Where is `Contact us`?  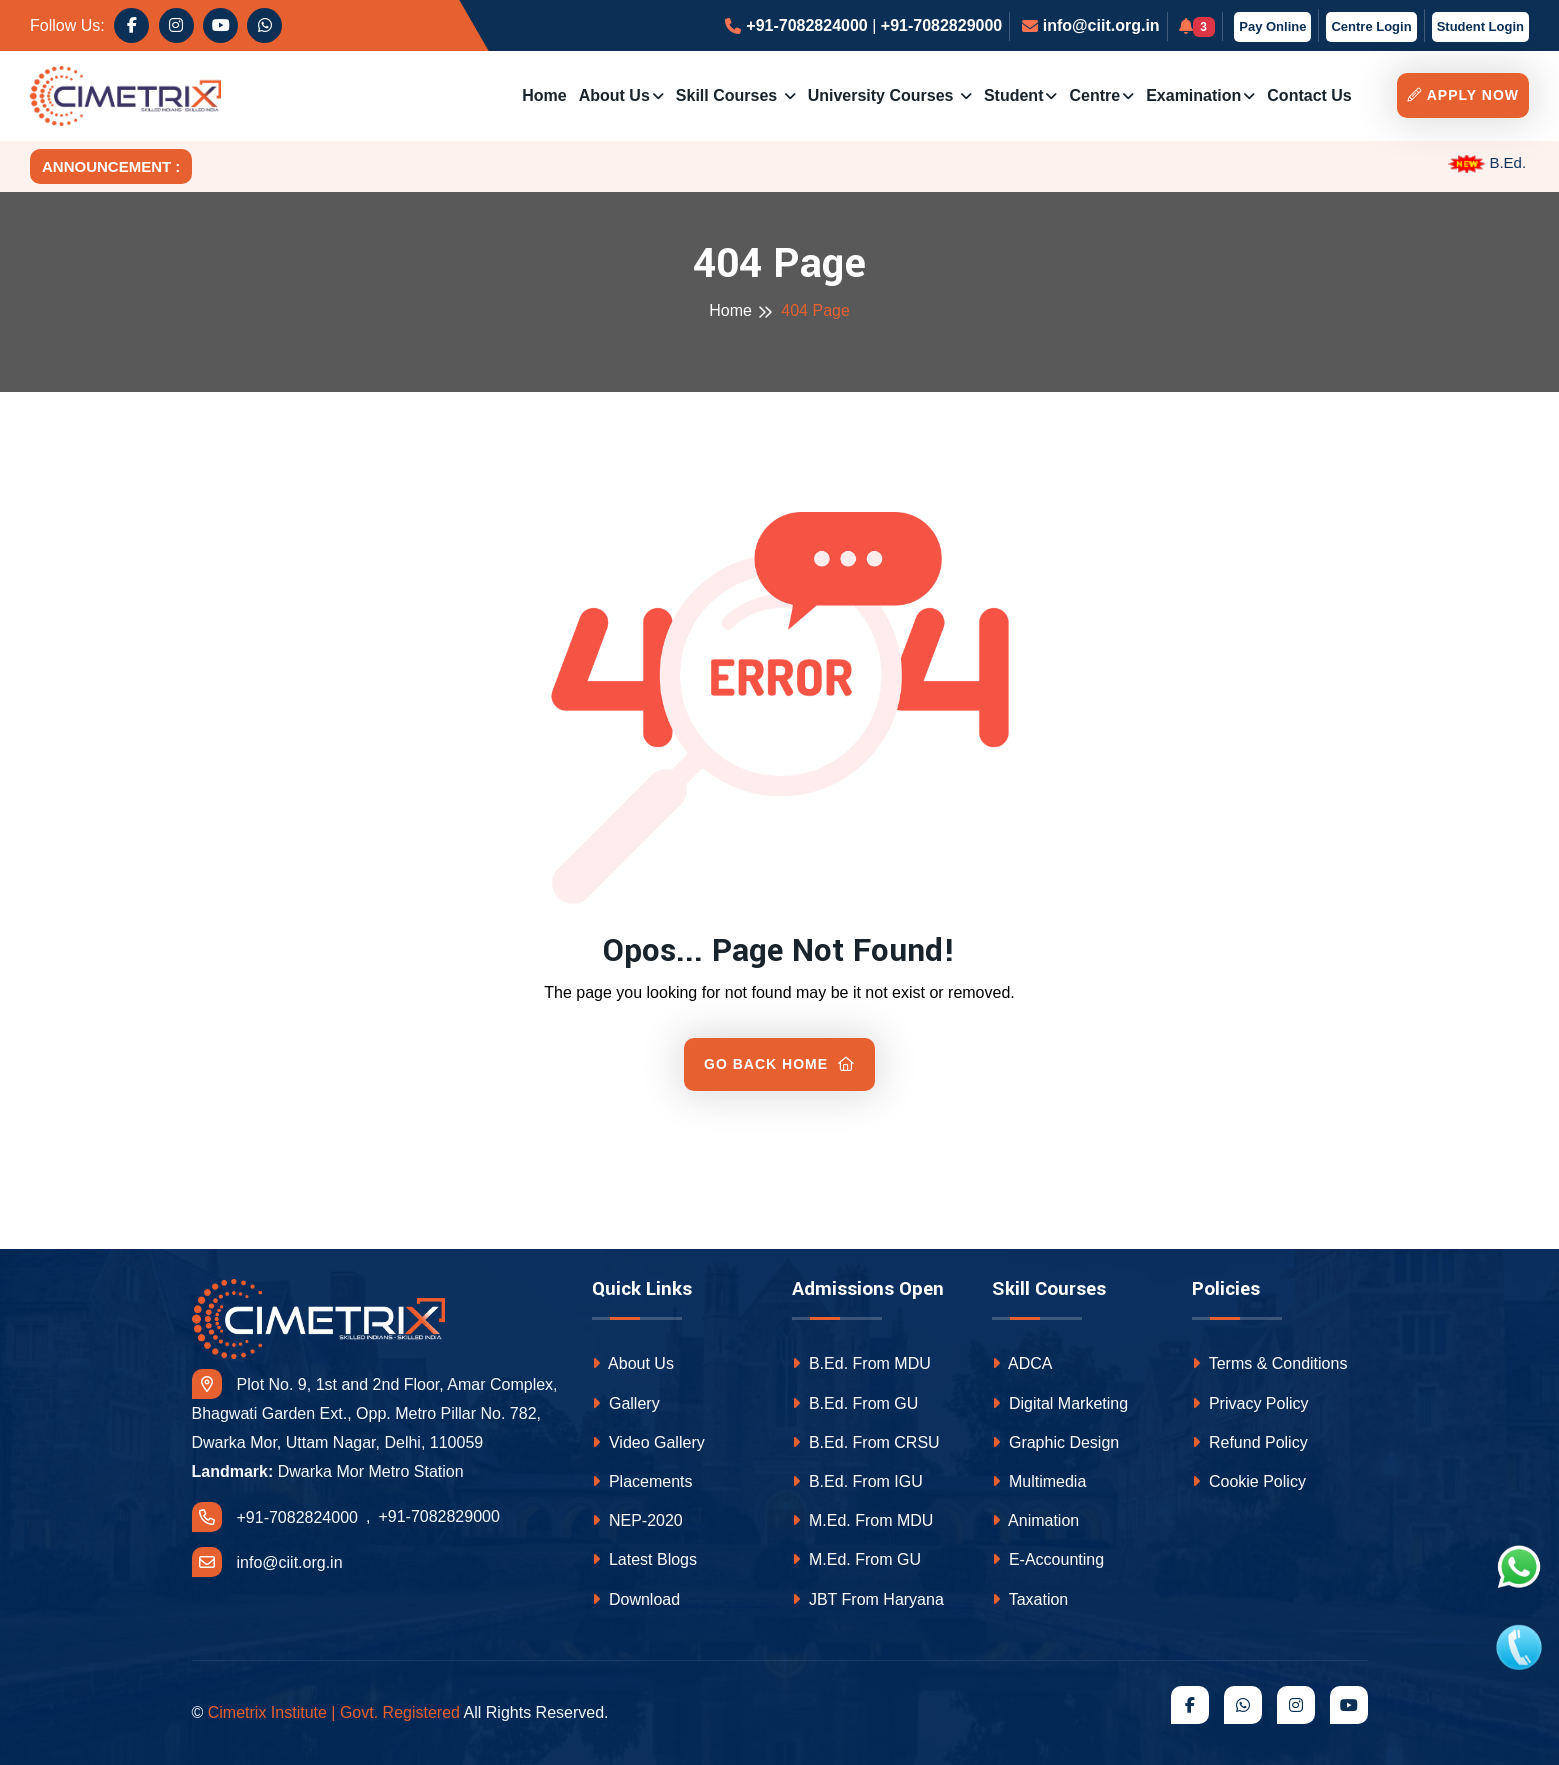
Contact us is located at coordinates (1309, 95).